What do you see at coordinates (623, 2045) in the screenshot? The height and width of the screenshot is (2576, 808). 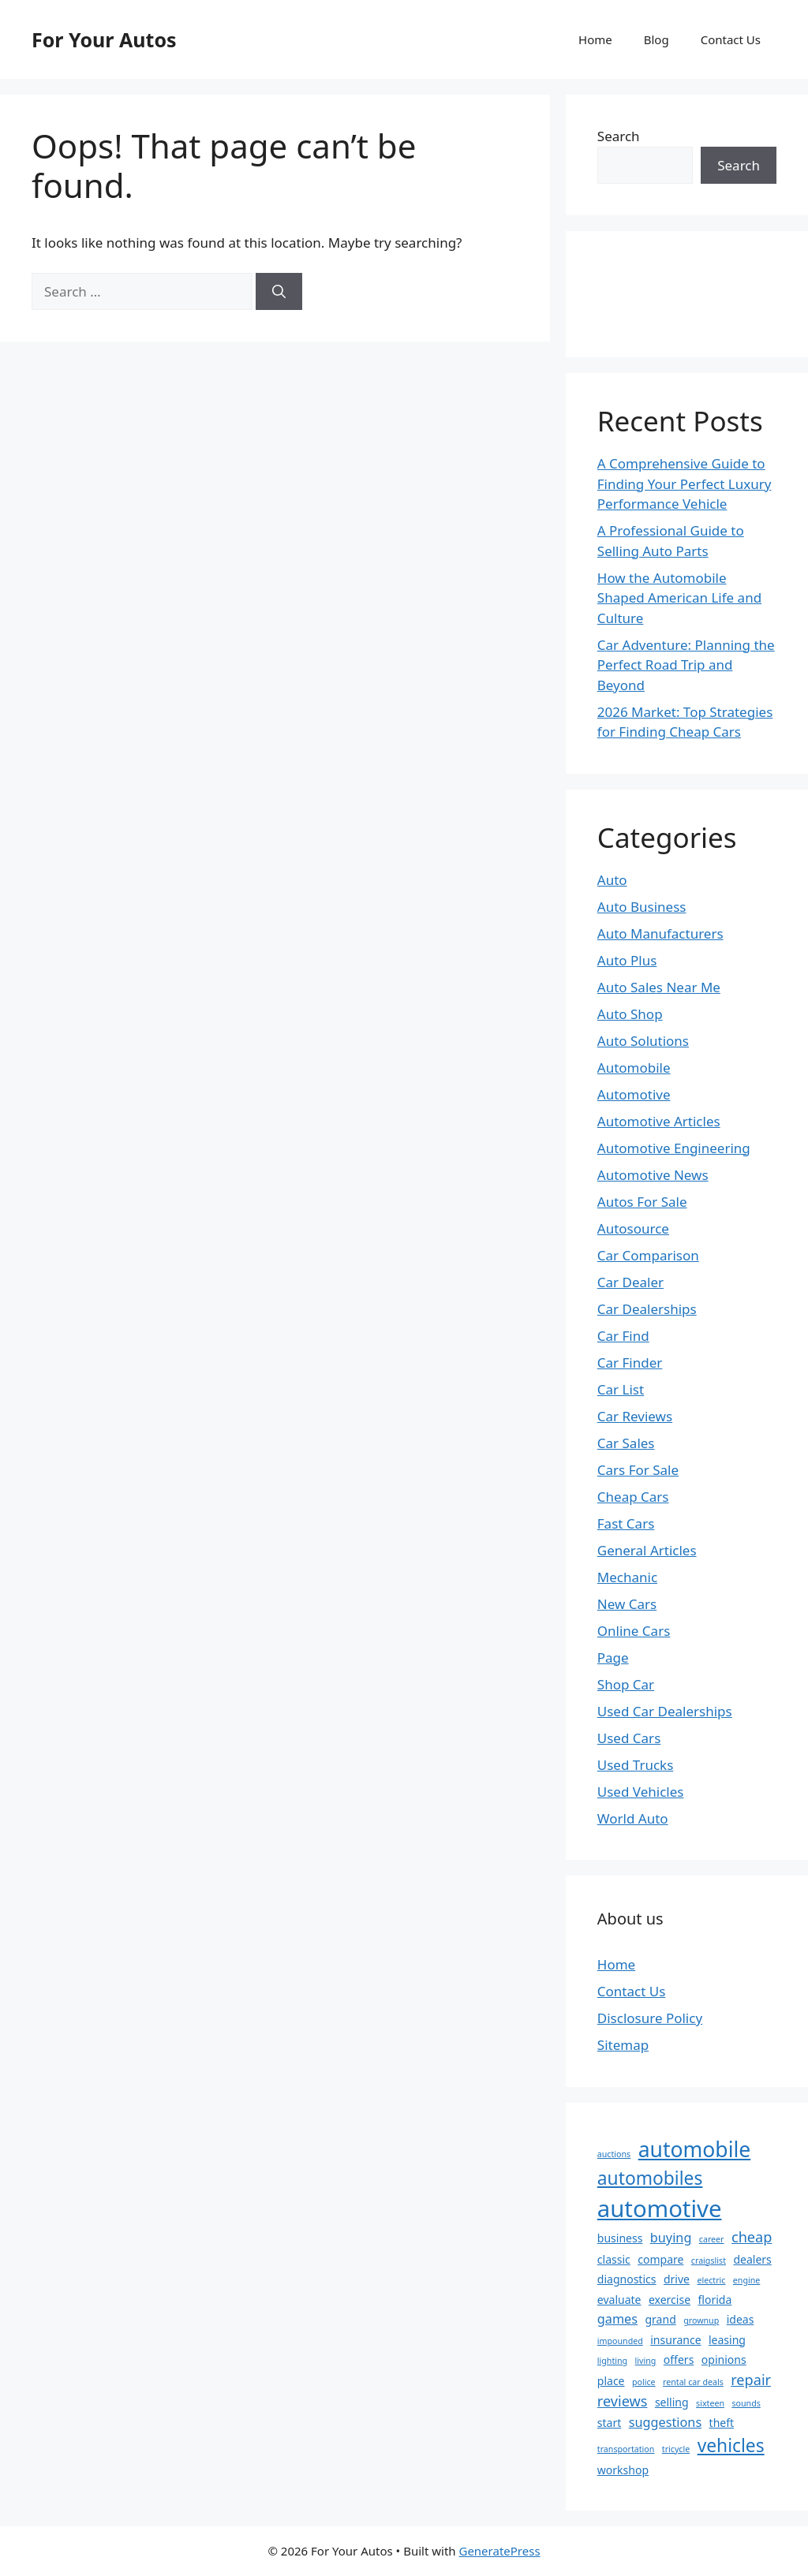 I see `Sitemap` at bounding box center [623, 2045].